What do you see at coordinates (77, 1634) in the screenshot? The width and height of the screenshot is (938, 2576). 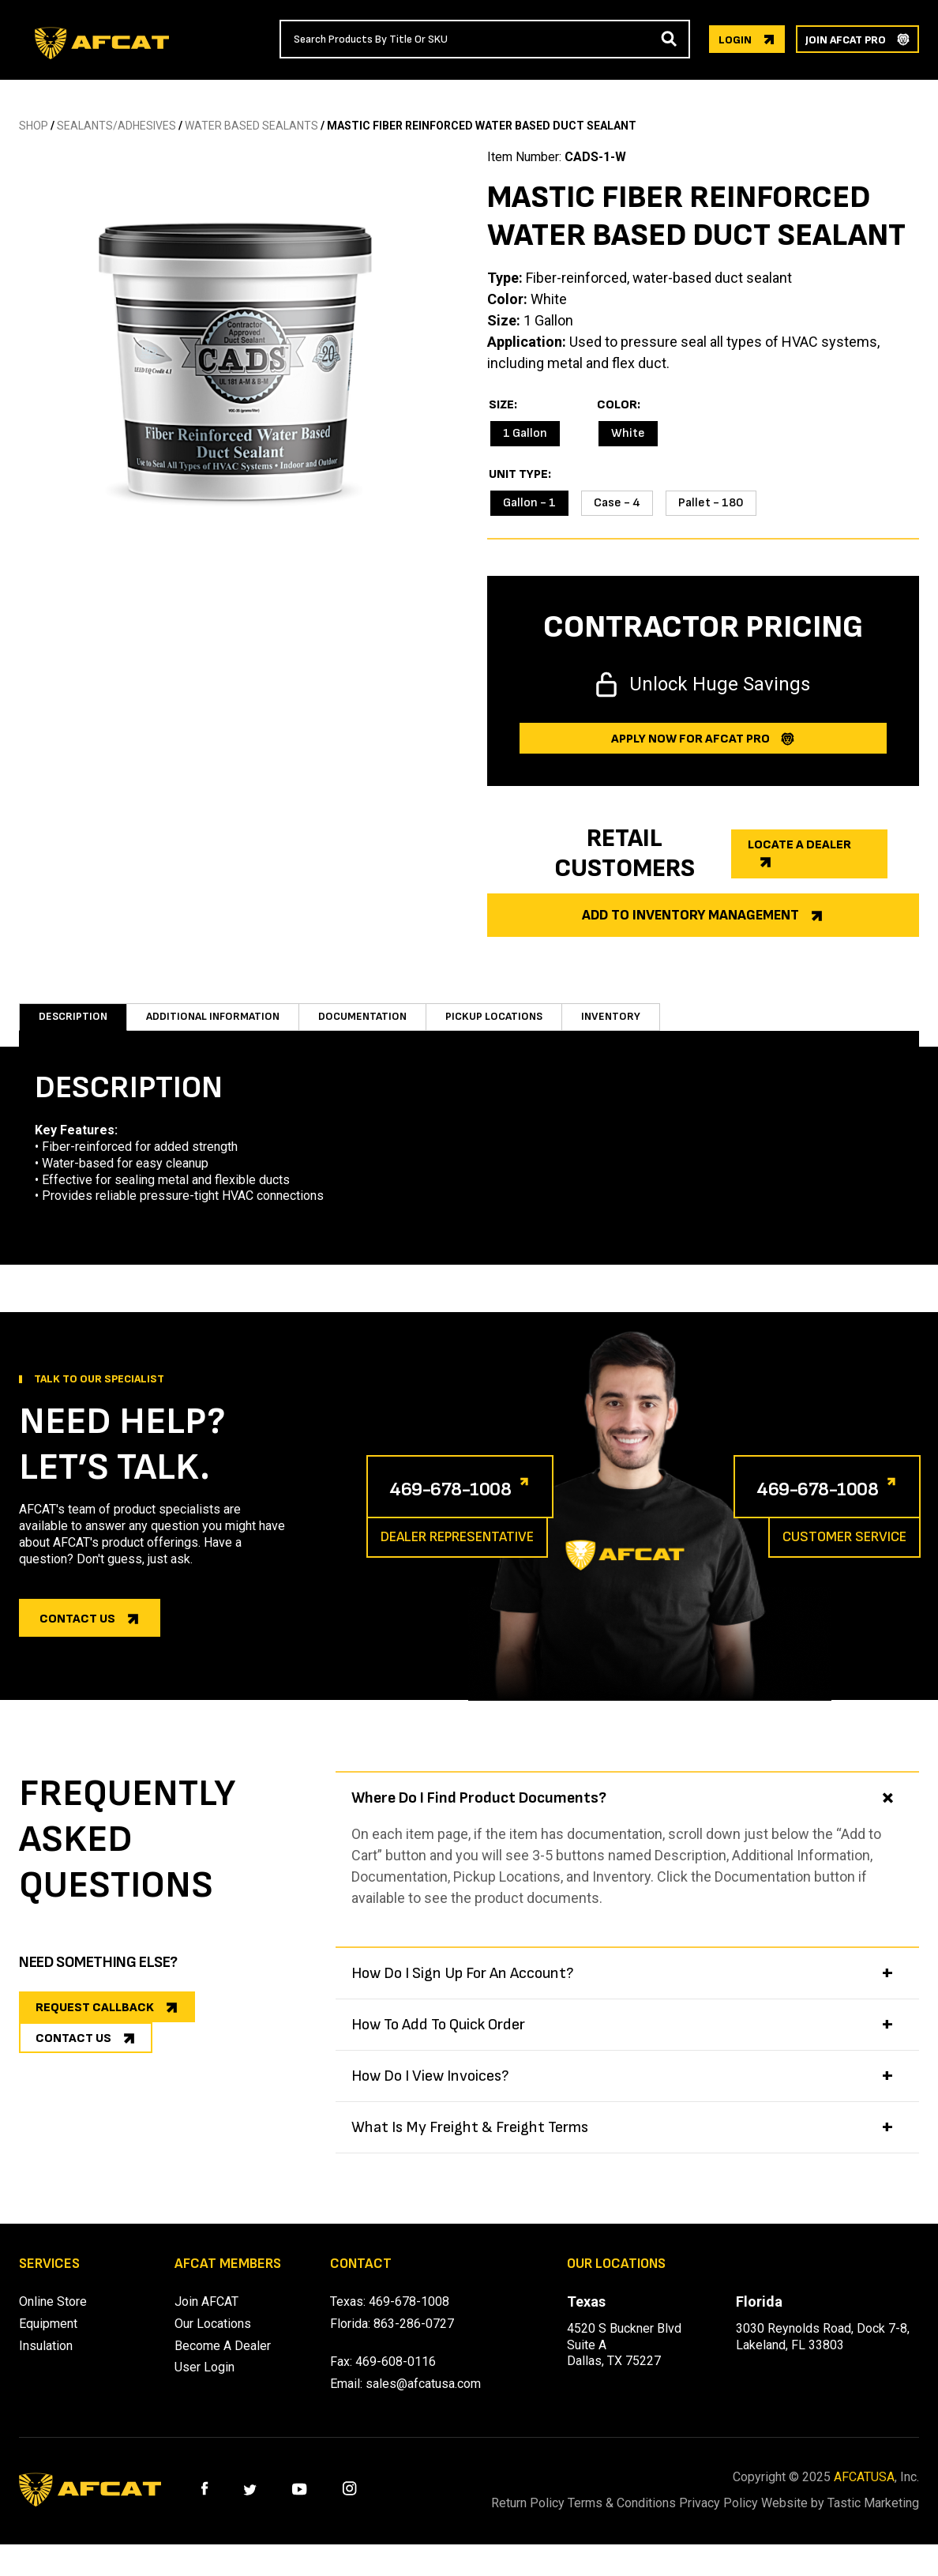 I see `Contact us` at bounding box center [77, 1634].